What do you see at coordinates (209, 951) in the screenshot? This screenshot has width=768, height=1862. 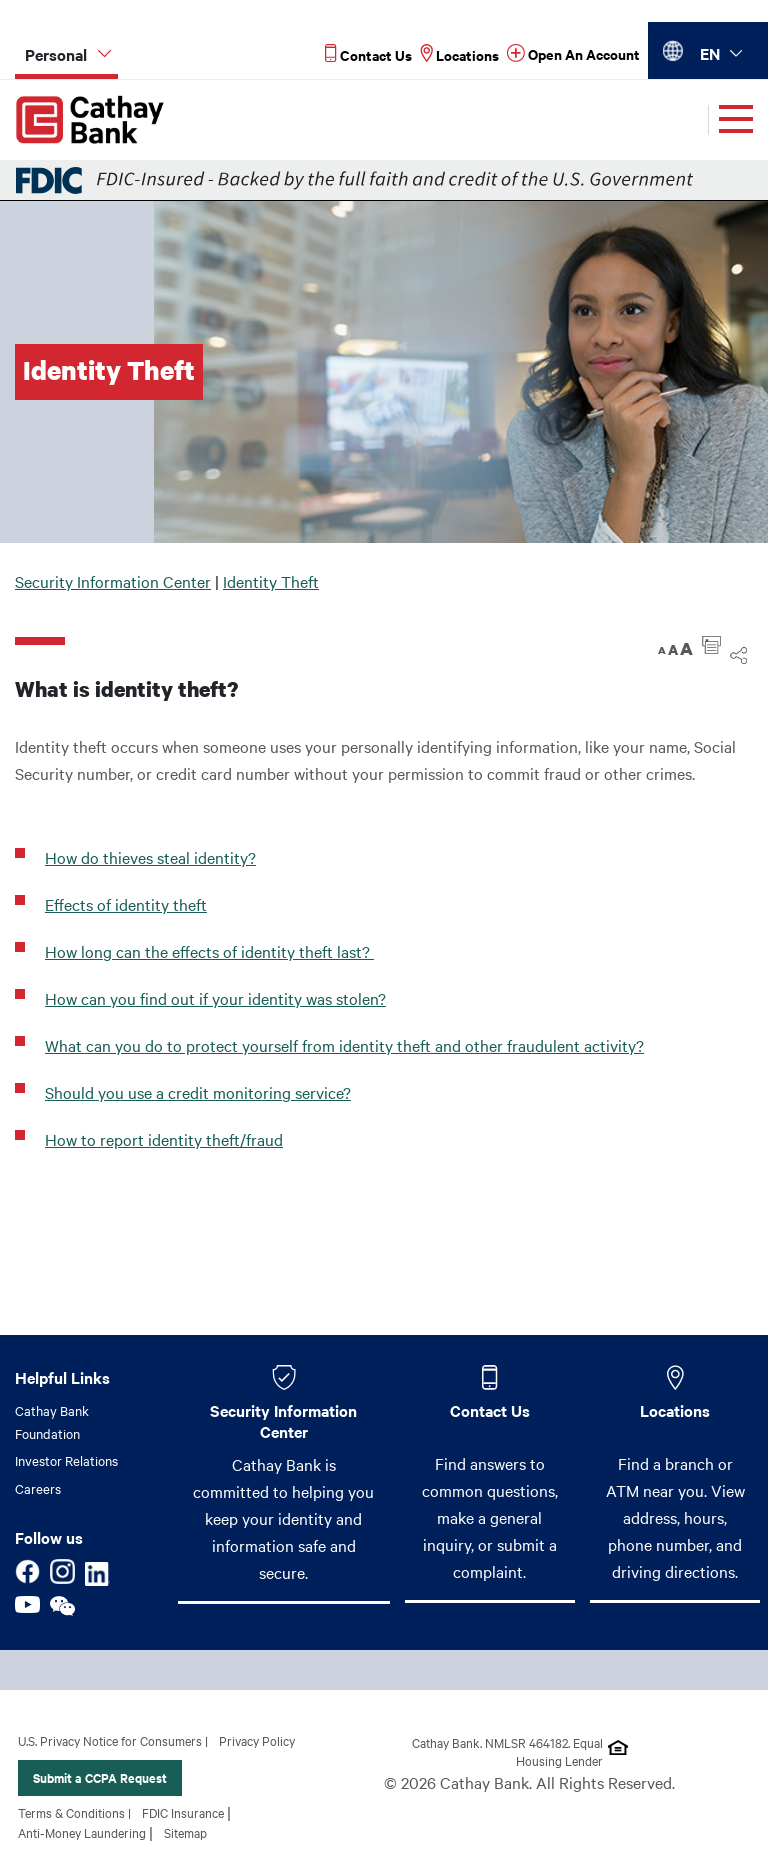 I see `How long can the effects of identity theft last?` at bounding box center [209, 951].